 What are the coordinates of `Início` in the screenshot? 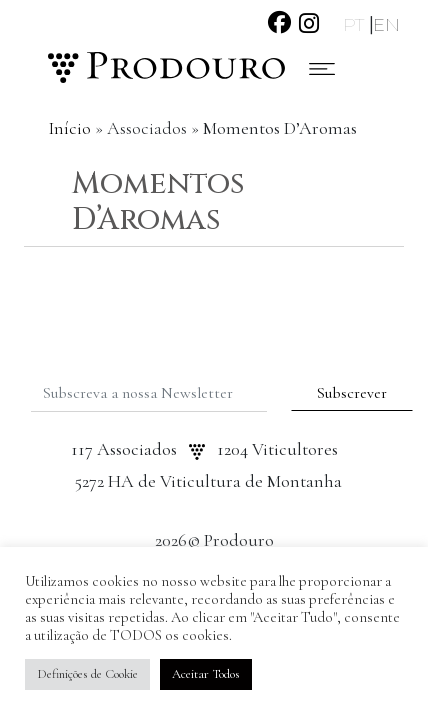 It's located at (69, 128).